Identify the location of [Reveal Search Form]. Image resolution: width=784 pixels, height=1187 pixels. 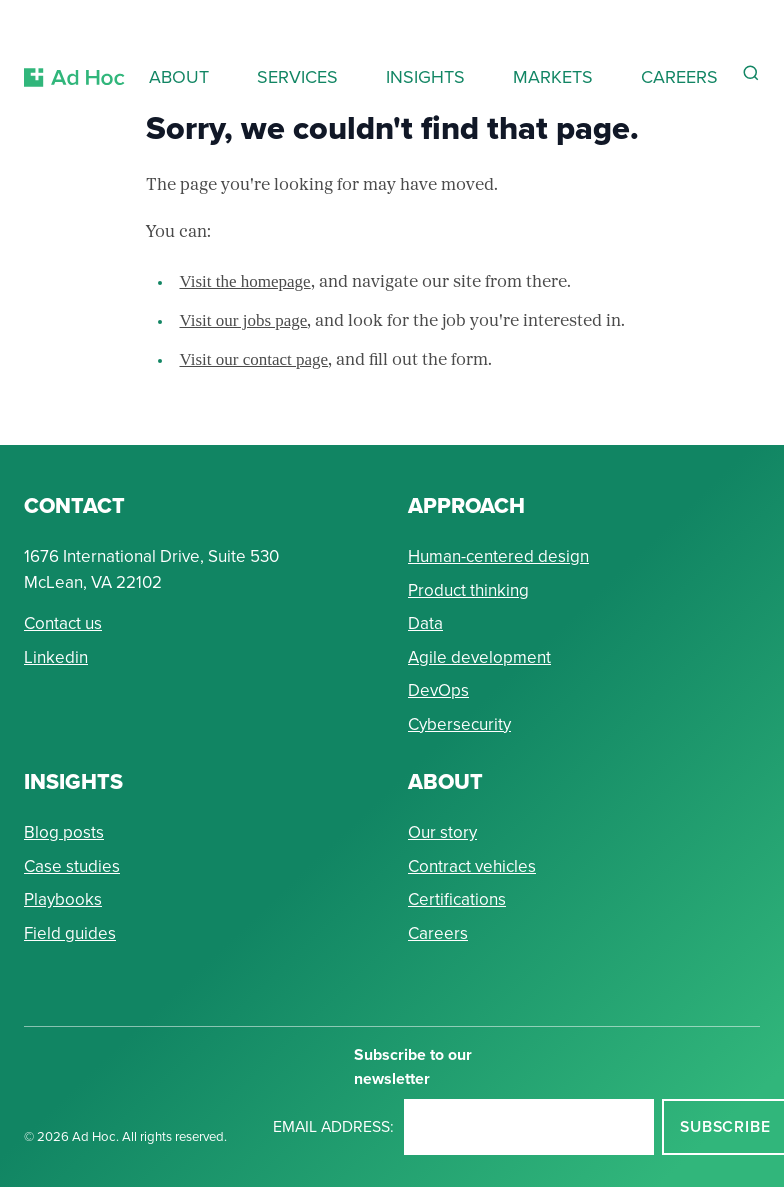
(751, 73).